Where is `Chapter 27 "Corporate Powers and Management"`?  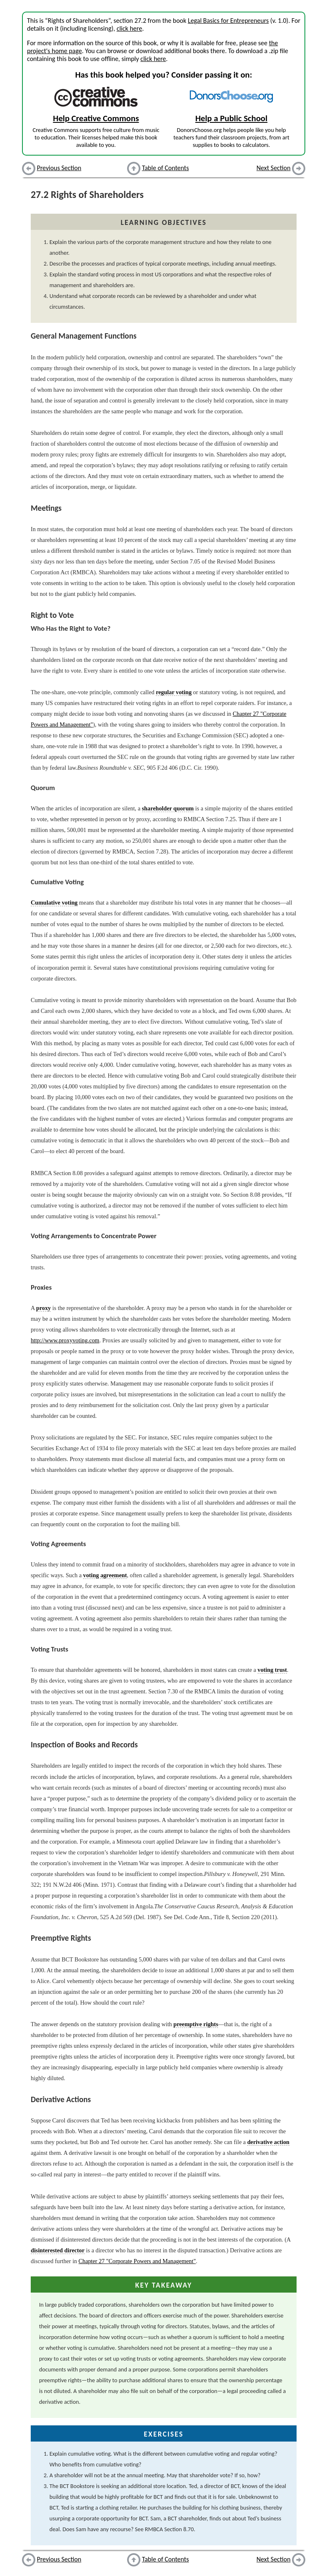
Chapter 27 "Corporate Powers and Management" is located at coordinates (137, 2261).